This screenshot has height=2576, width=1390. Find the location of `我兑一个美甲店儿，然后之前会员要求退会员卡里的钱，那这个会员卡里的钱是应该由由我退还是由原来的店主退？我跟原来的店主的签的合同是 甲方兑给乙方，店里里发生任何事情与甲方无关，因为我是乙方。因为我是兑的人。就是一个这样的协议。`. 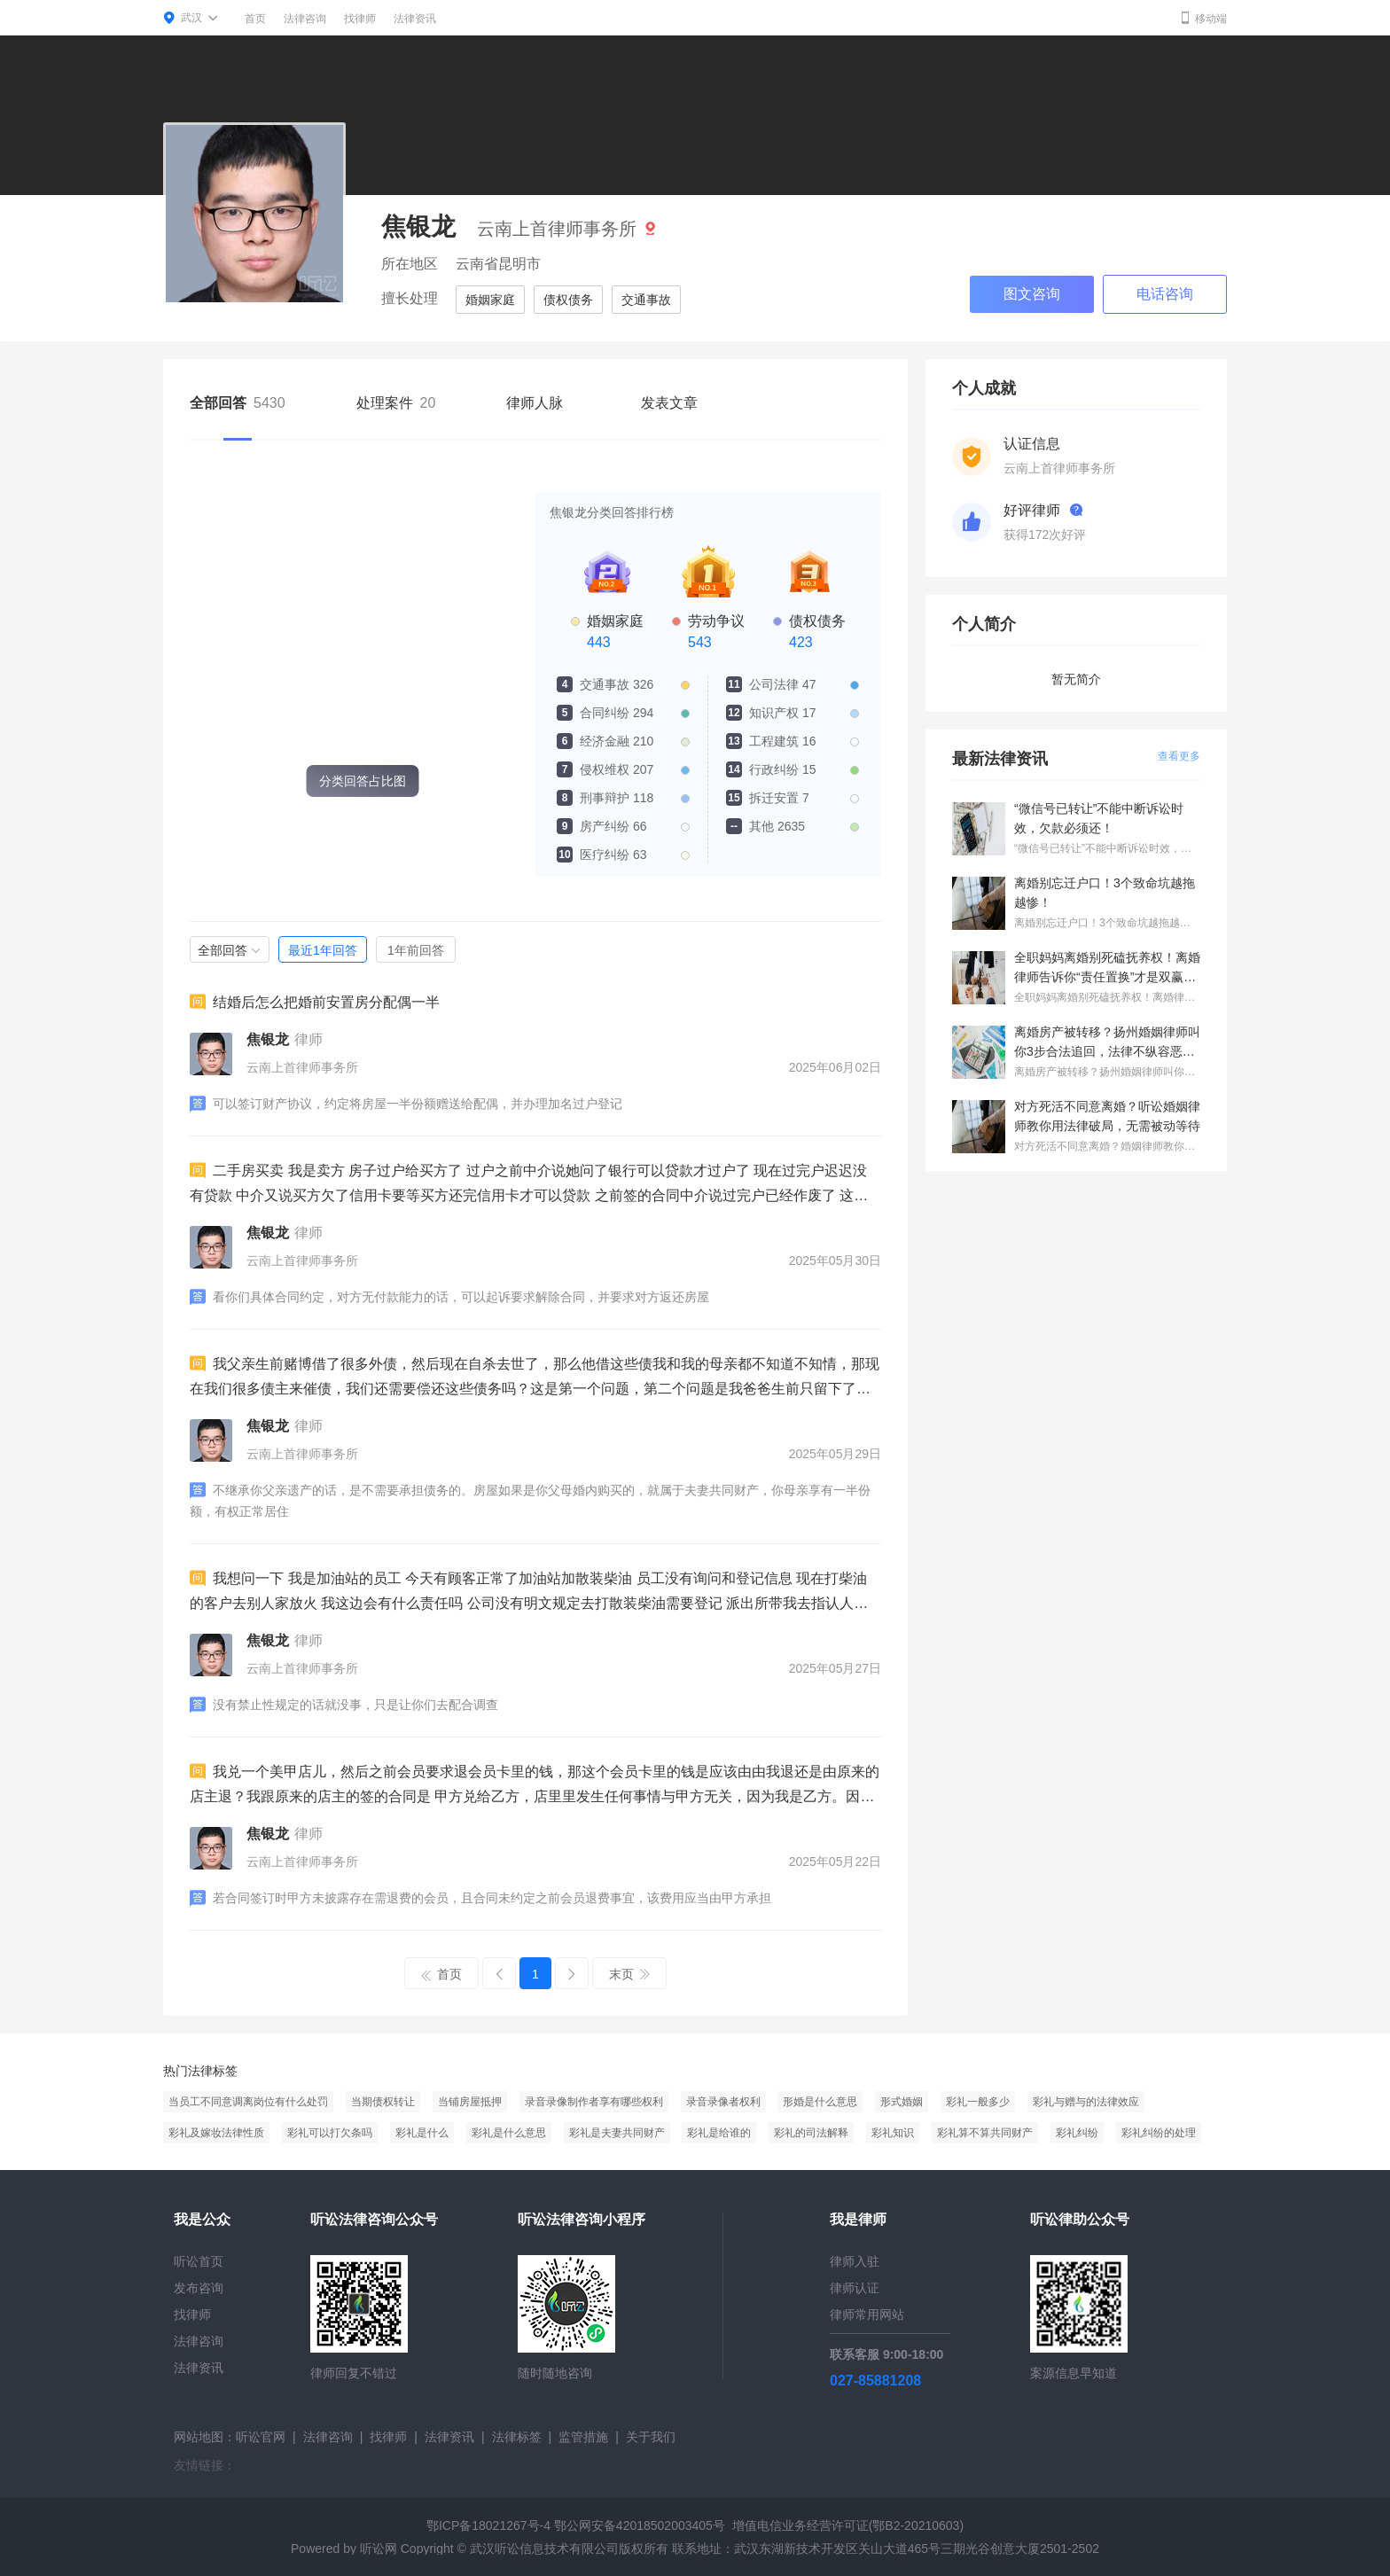

我兑一个美甲店儿，然后之前会员要求退会员卡里的钱，那这个会员卡里的钱是应该由由我退还是由原来的店主退？我跟原来的店主的签的合同是 甲方兑给乙方，店里里发生任何事情与甲方无关，因为我是乙方。因为我是兑的人。就是一个这样的协议。 is located at coordinates (534, 1786).